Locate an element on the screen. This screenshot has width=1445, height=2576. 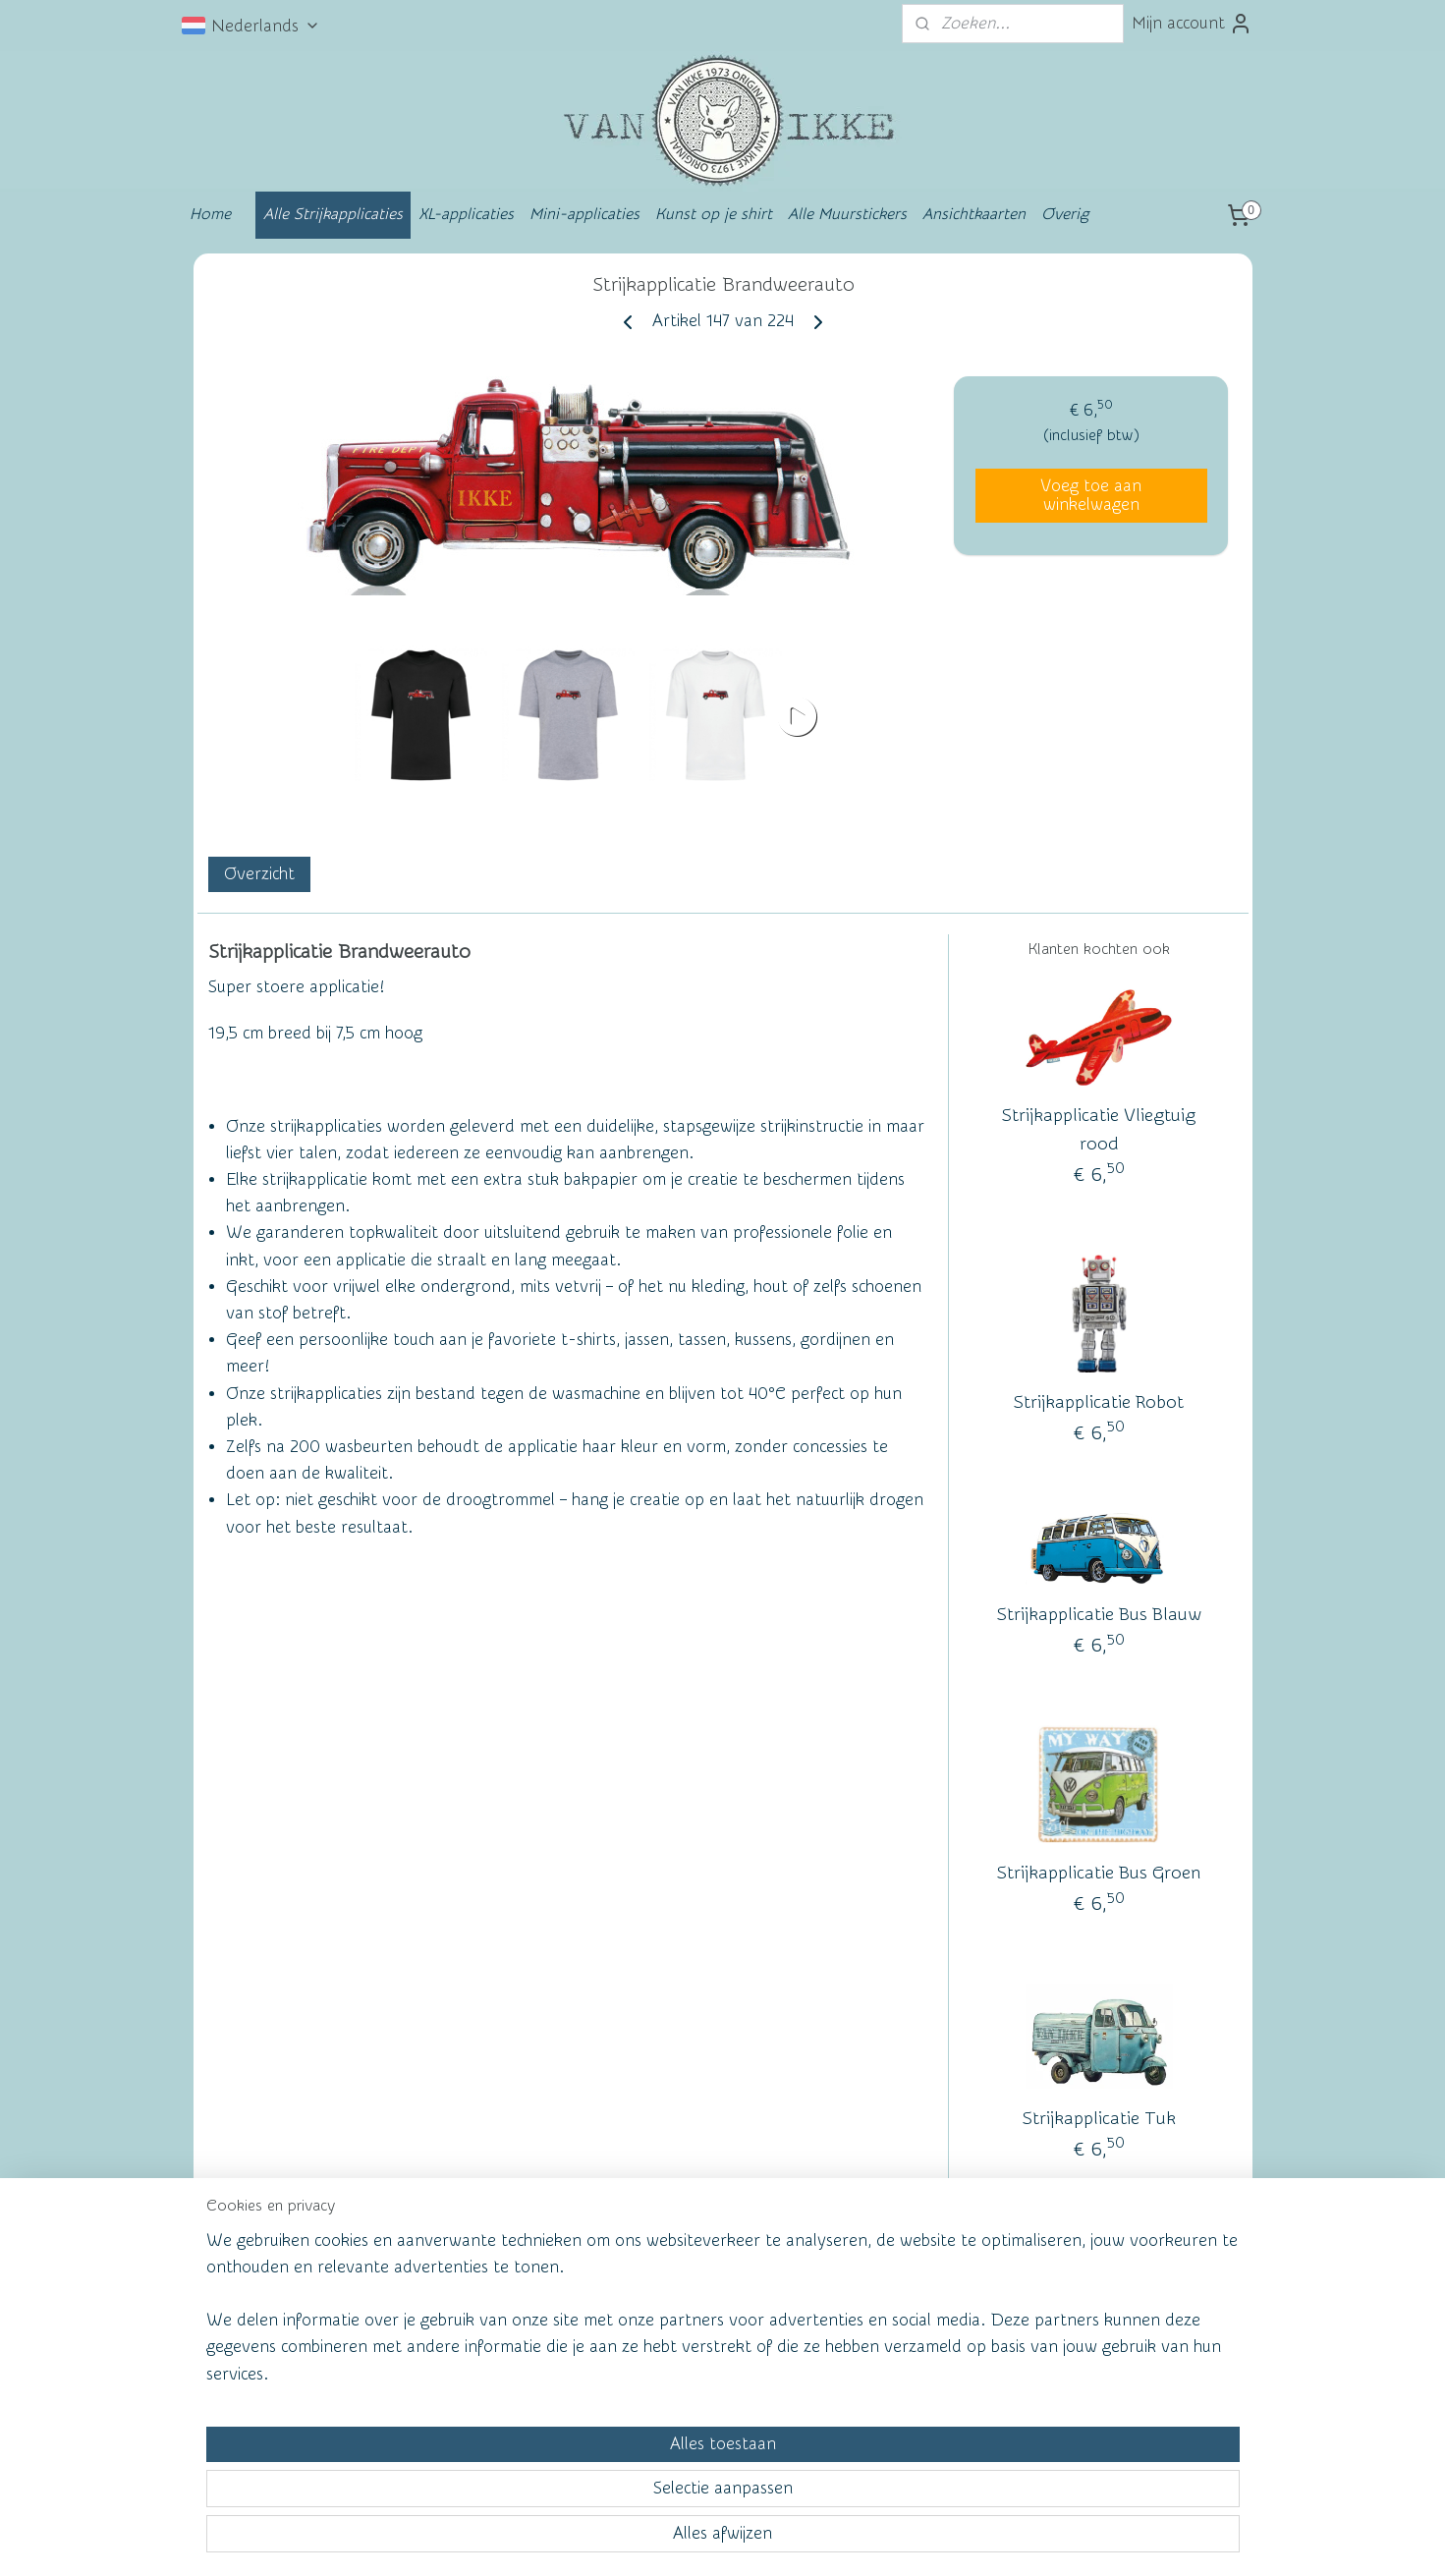
[region] is located at coordinates (593, 2484).